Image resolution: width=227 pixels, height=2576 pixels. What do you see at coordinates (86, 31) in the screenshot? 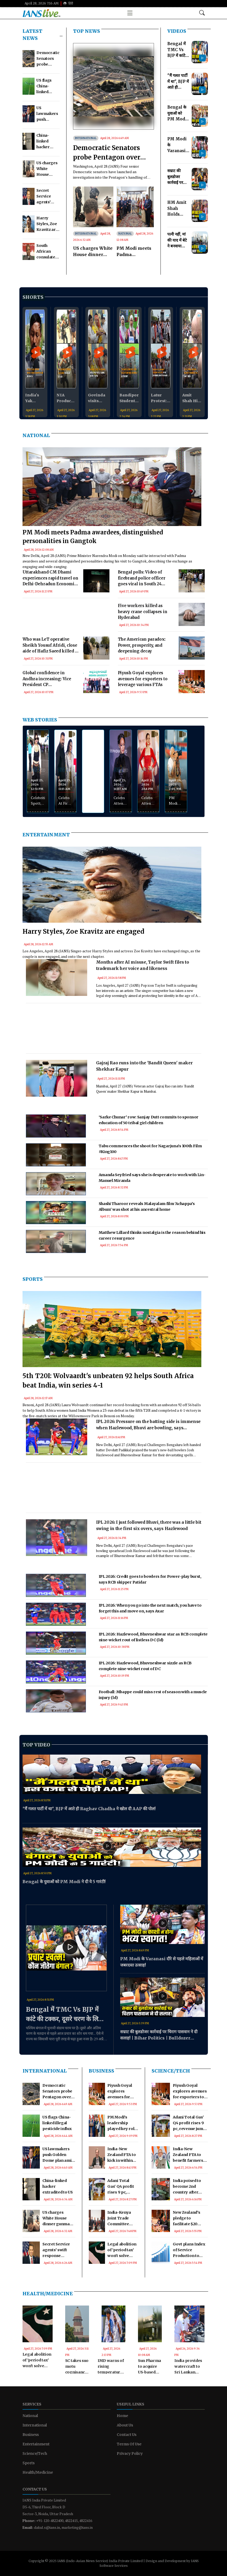
I see `TOP NEWS` at bounding box center [86, 31].